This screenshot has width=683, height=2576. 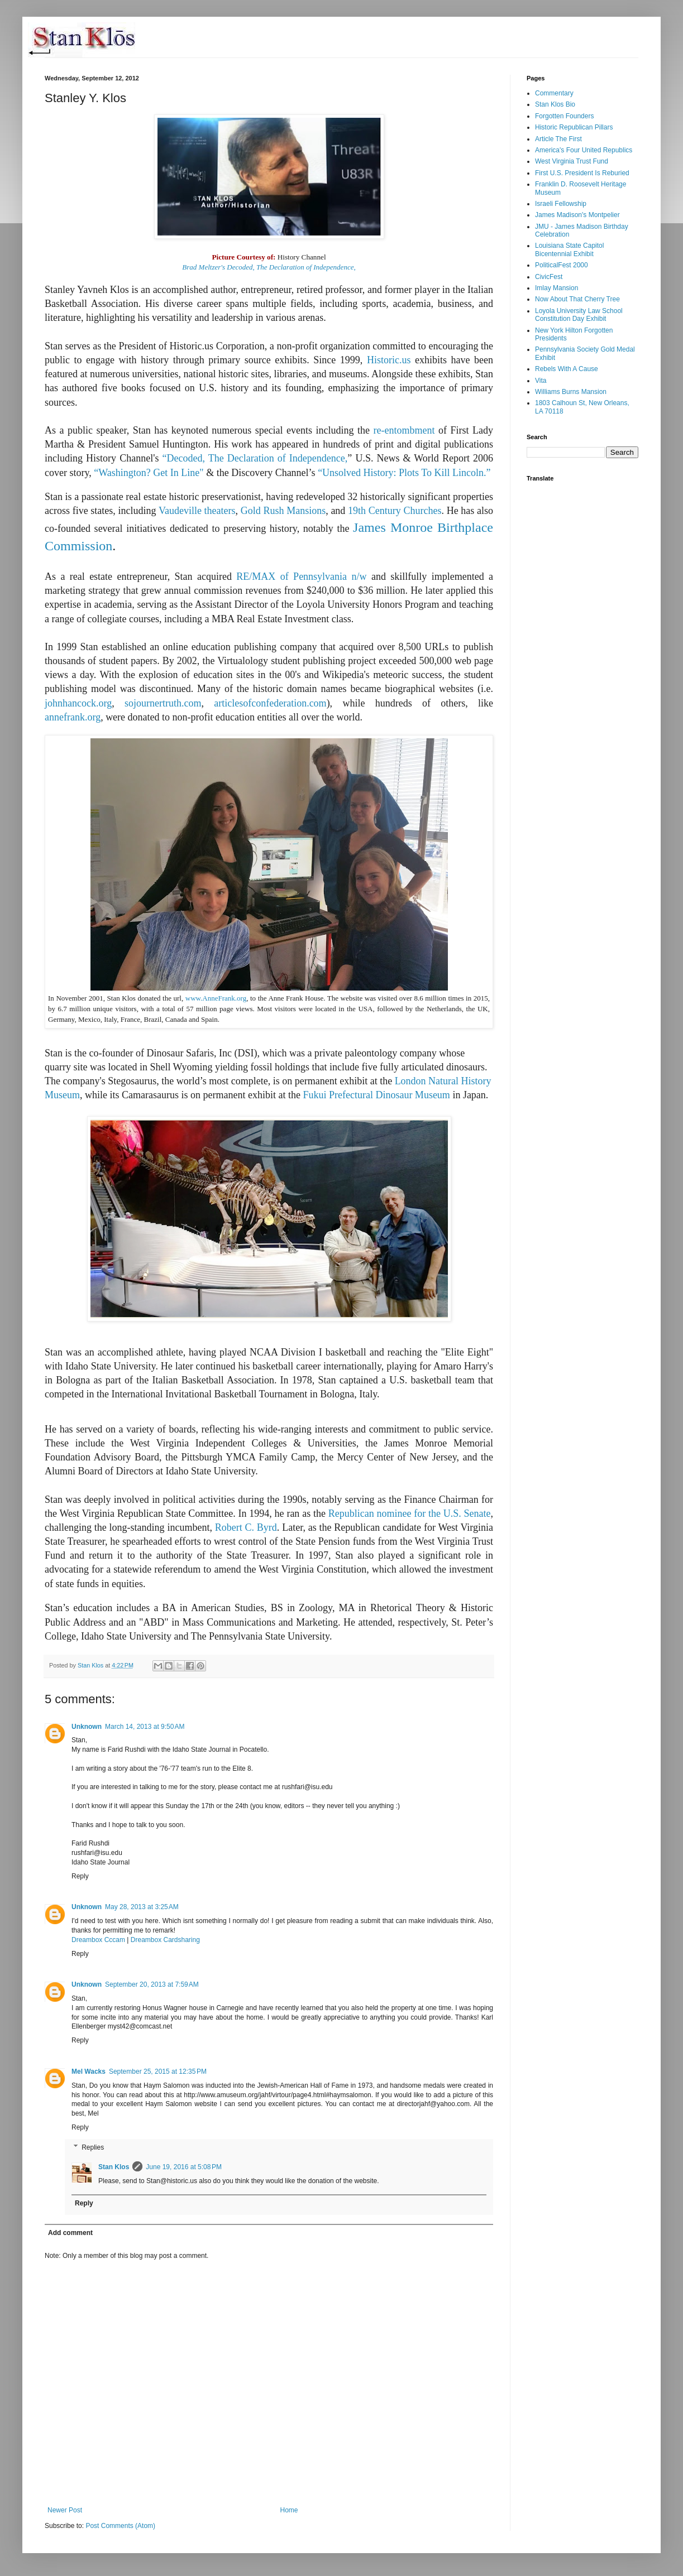 I want to click on Louisiana State Capitol Bicentennial Exhibit, so click(x=569, y=249).